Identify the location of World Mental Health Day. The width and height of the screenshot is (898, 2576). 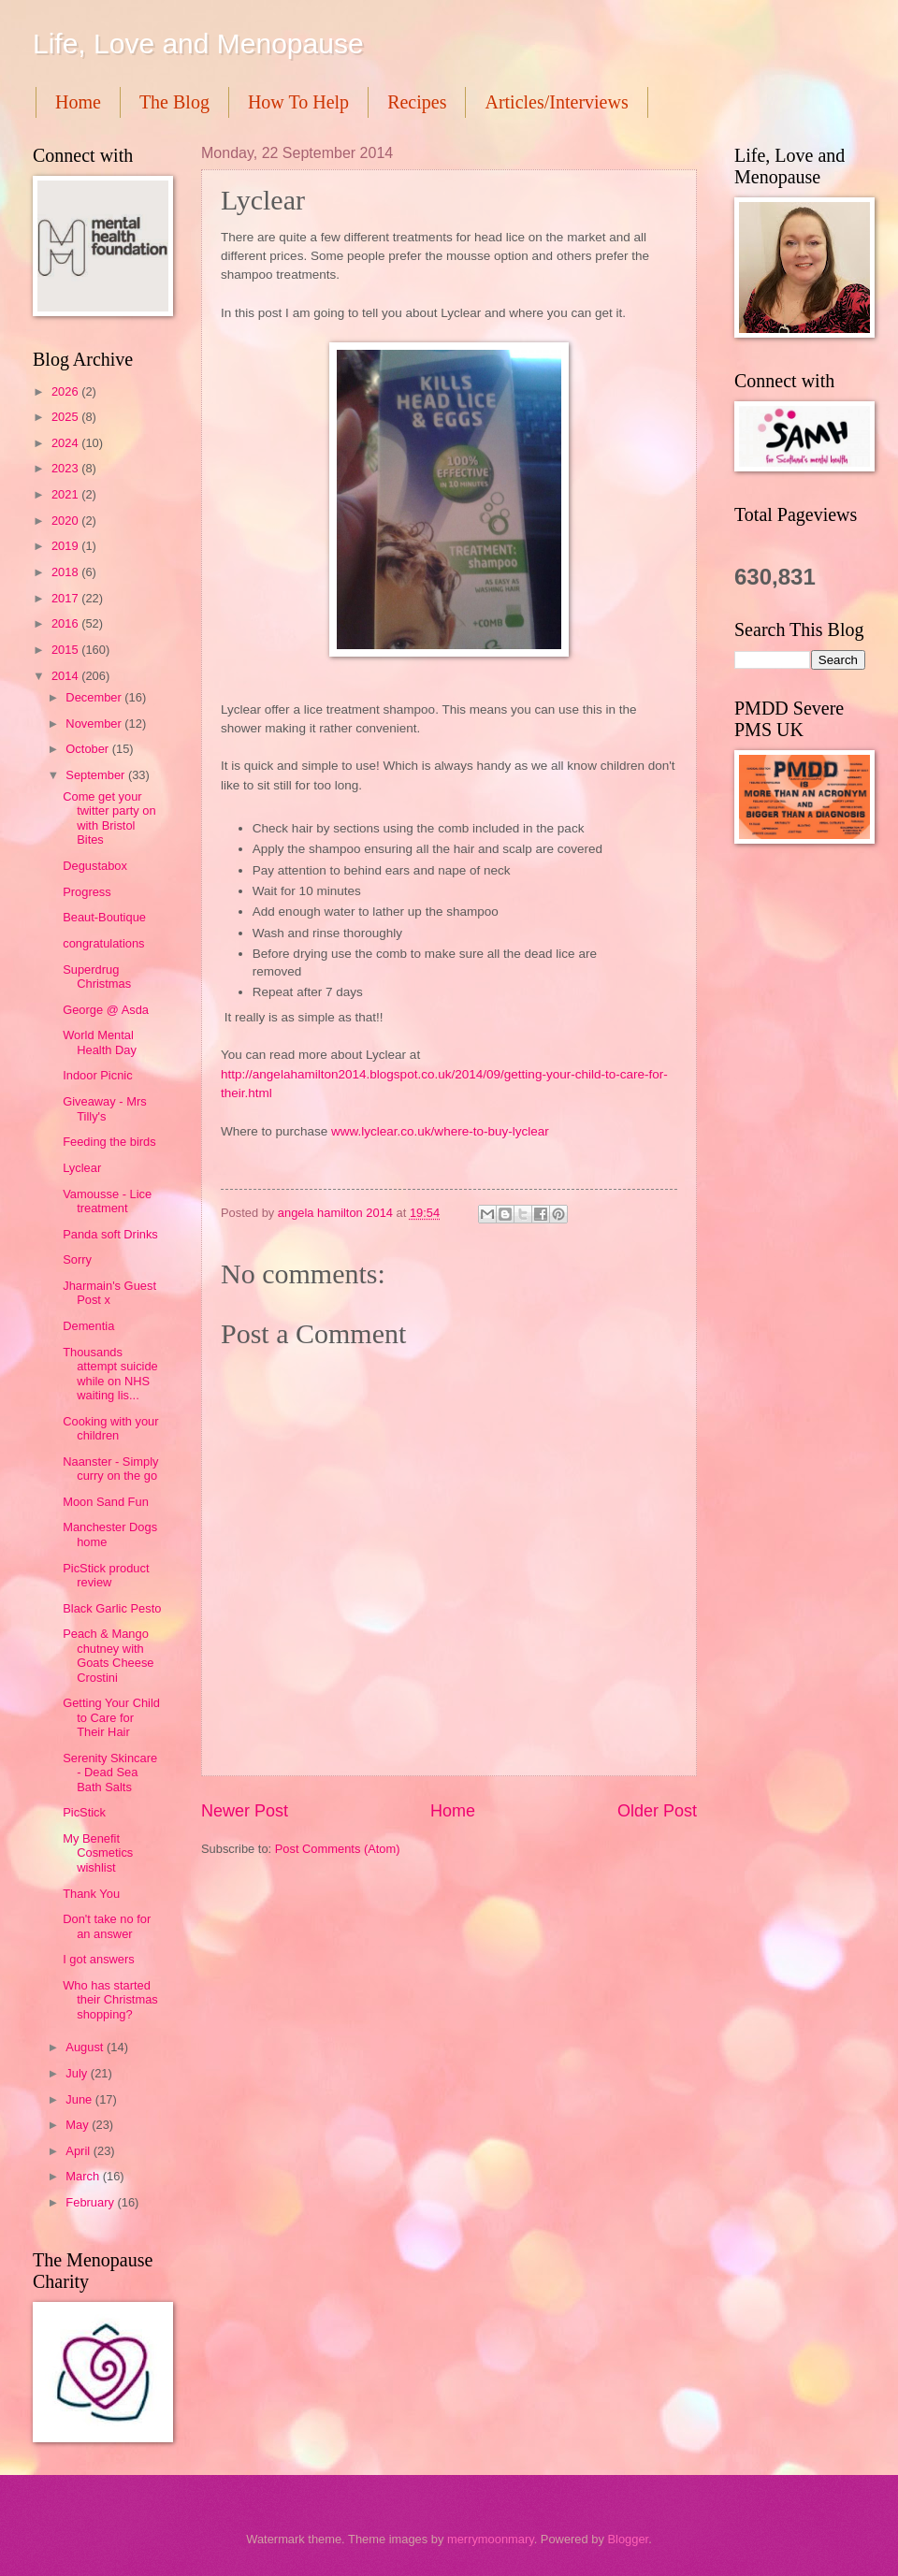
(100, 1042).